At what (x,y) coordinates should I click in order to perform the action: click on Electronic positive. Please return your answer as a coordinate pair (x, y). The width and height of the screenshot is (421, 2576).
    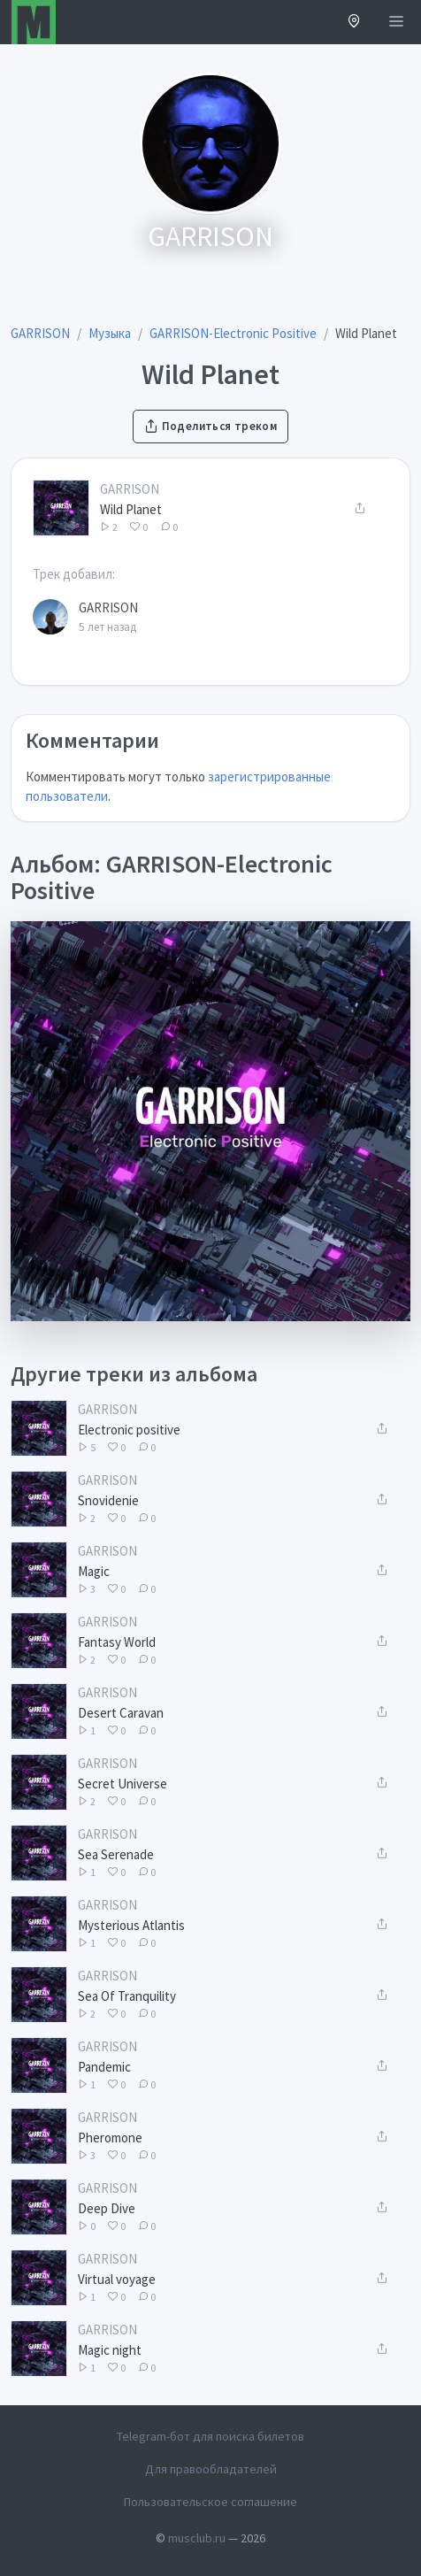
    Looking at the image, I should click on (129, 1429).